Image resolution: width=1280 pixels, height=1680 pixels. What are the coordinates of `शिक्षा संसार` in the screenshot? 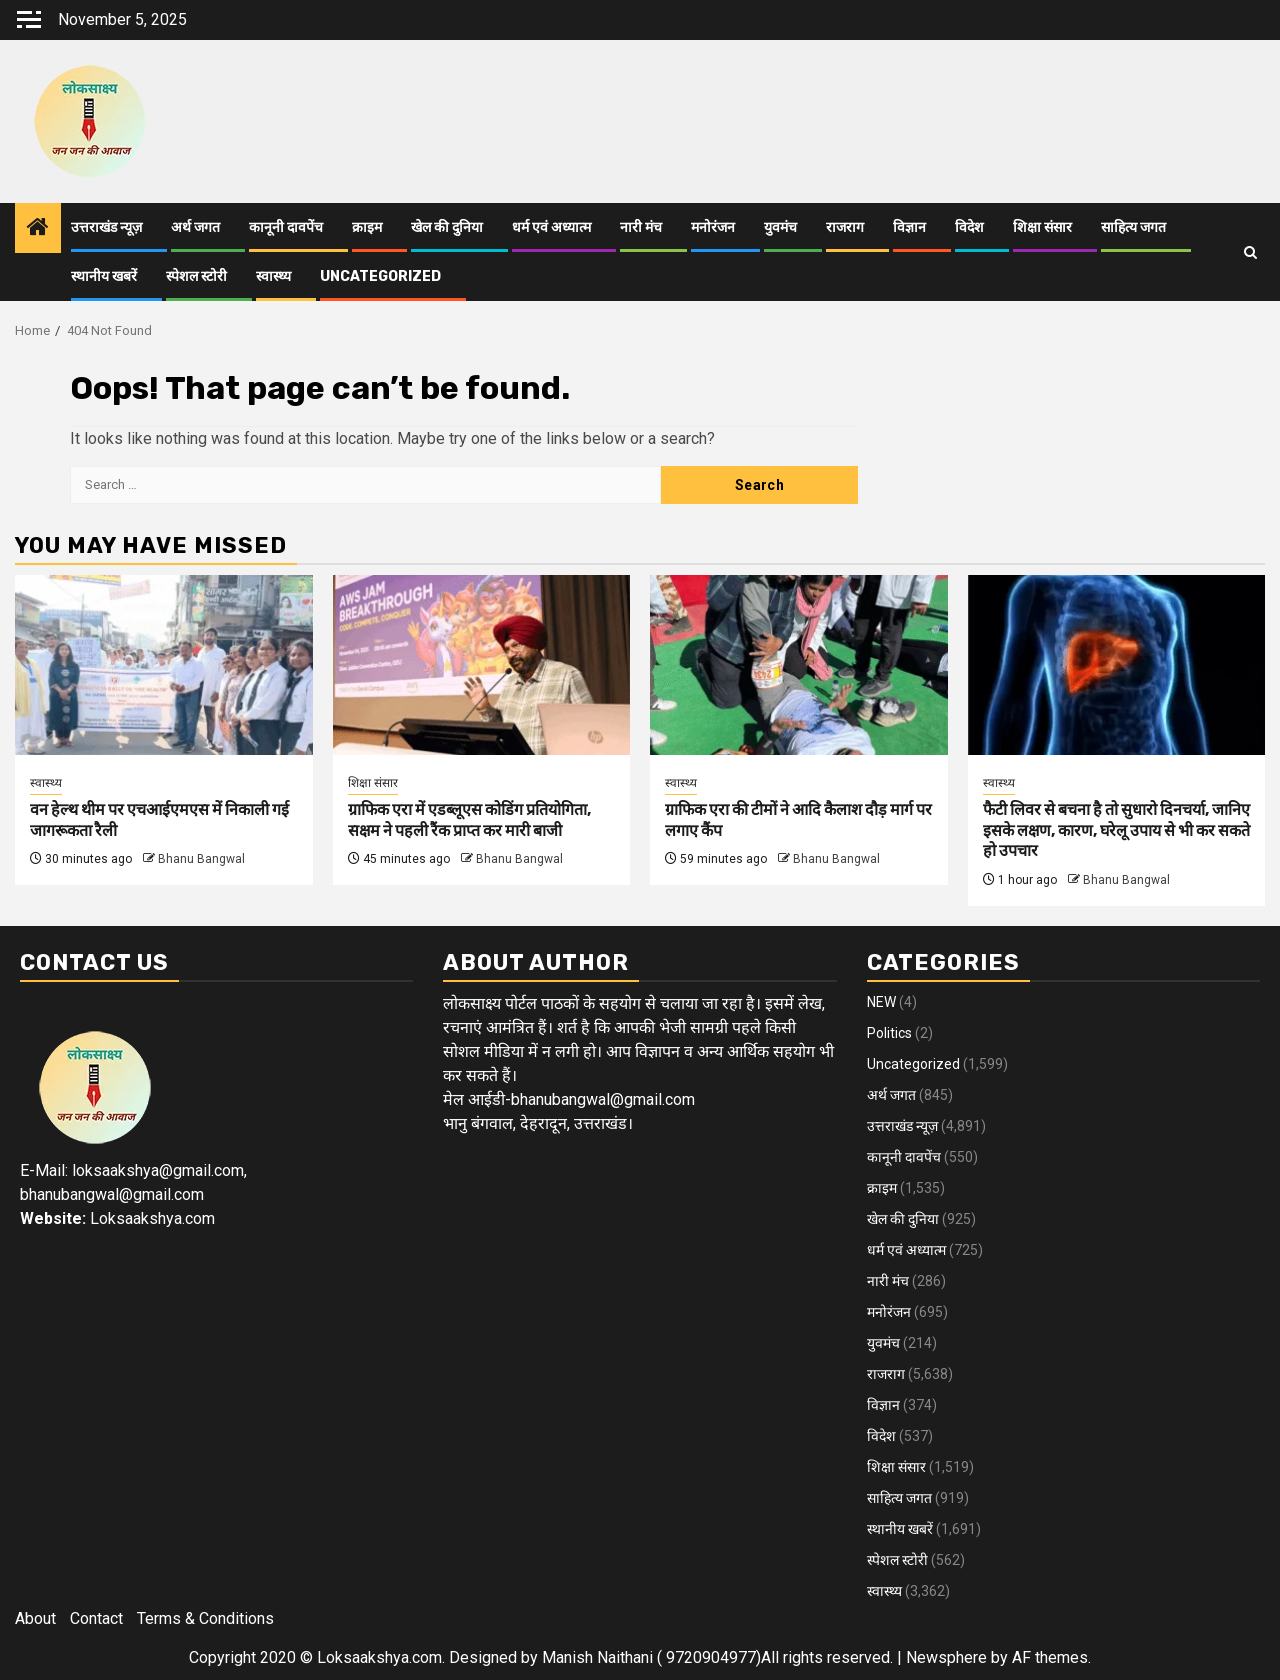 It's located at (1042, 227).